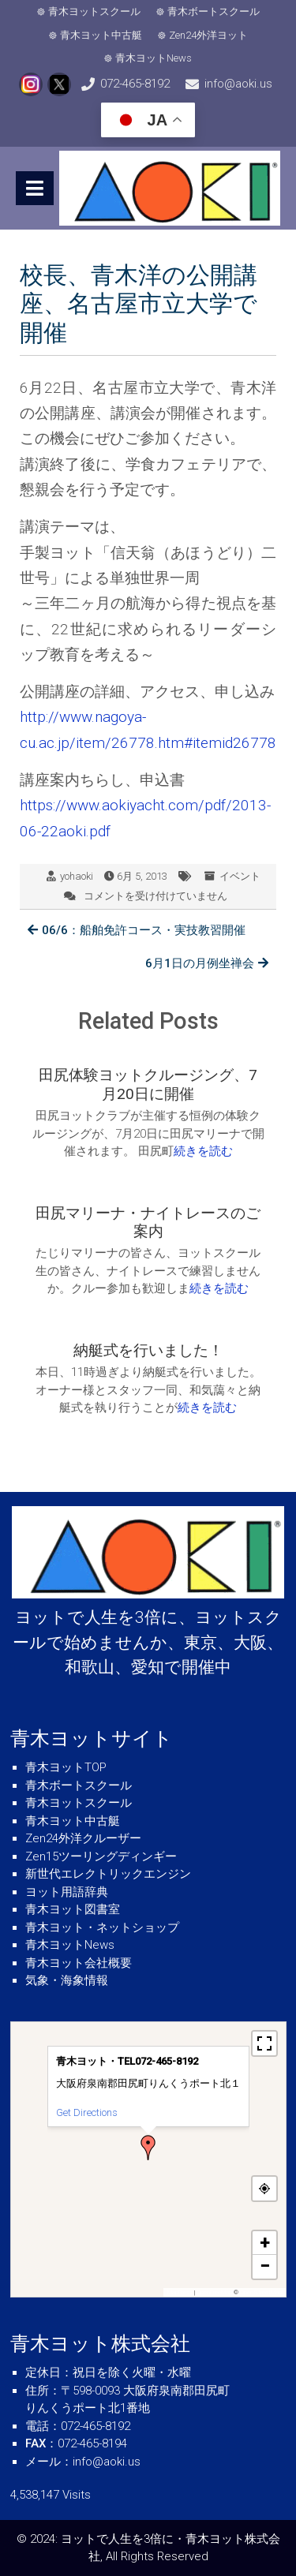  What do you see at coordinates (94, 11) in the screenshot?
I see `青木ヨットスクール` at bounding box center [94, 11].